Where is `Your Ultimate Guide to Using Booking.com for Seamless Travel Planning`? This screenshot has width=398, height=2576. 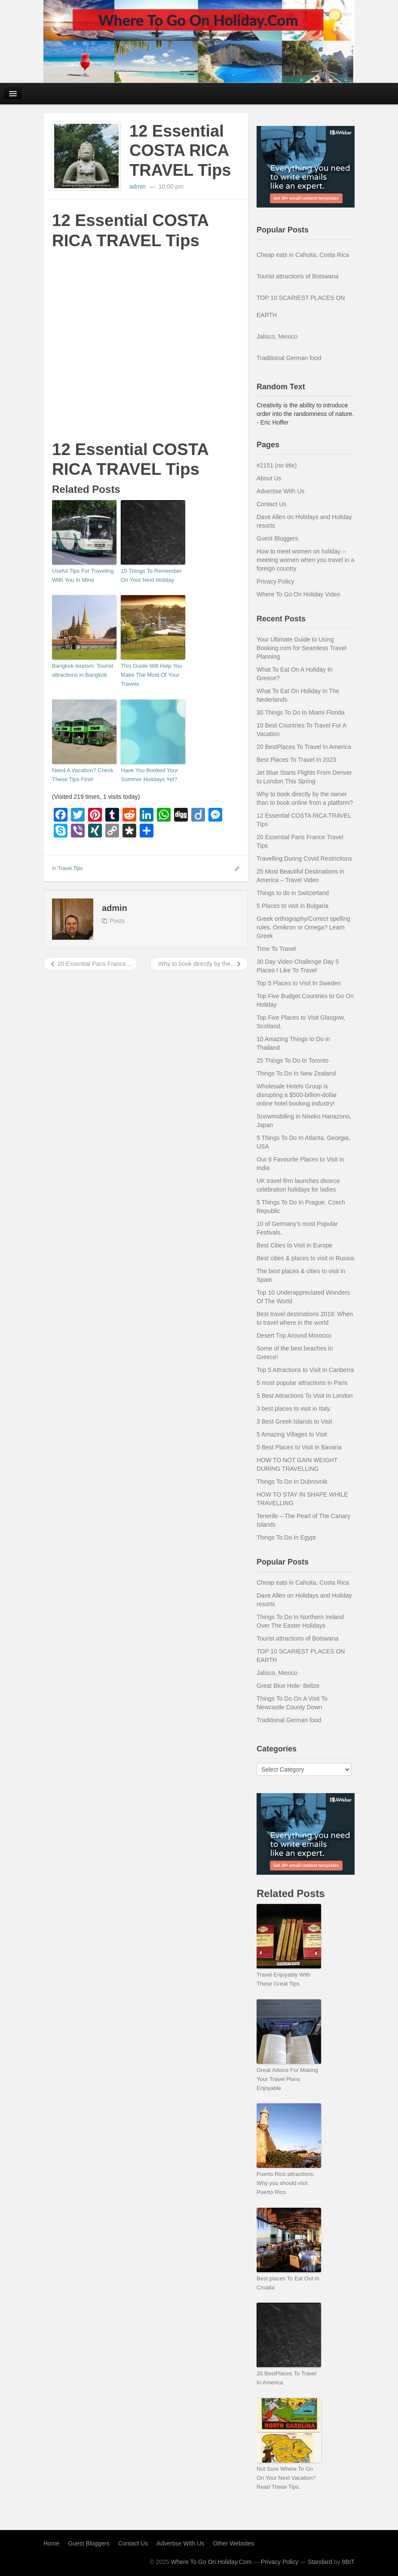
Your Ultimate Guide to Using Booking.com for Seamless Travel Planning is located at coordinates (301, 648).